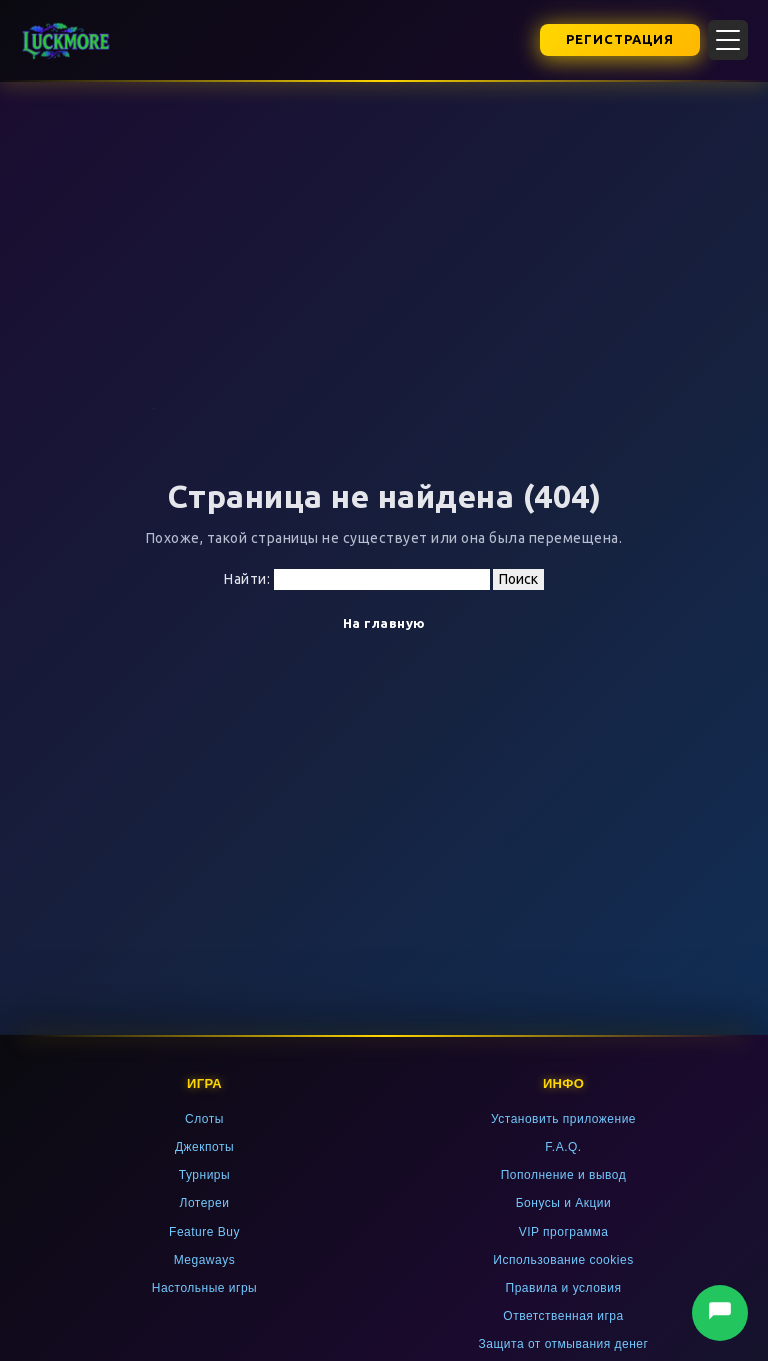 This screenshot has width=768, height=1361. What do you see at coordinates (204, 1175) in the screenshot?
I see `Турниры` at bounding box center [204, 1175].